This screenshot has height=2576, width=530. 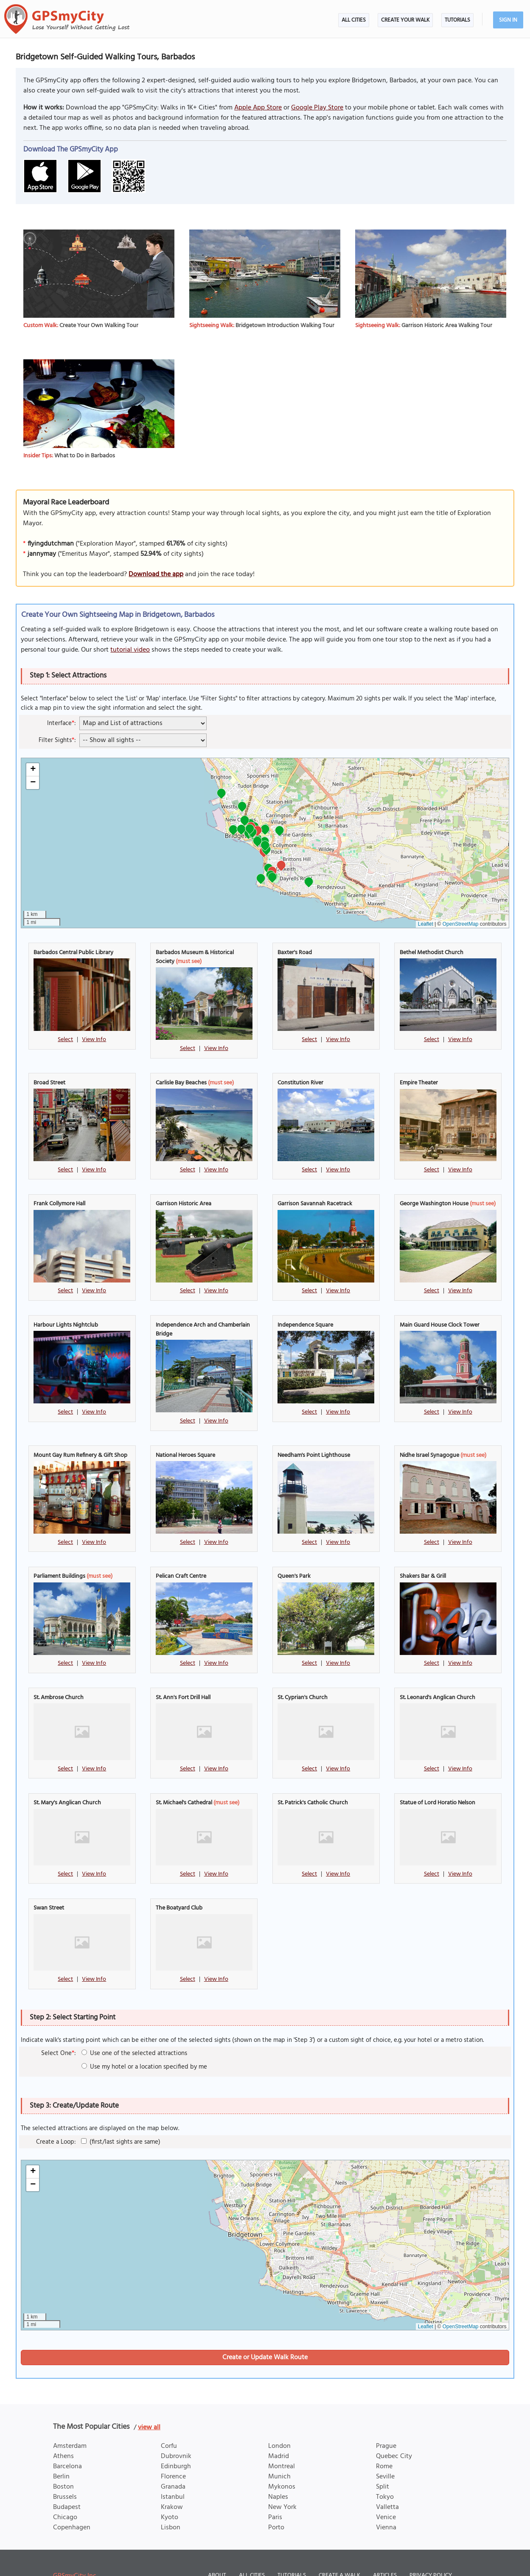 I want to click on Valletta, so click(x=387, y=2475).